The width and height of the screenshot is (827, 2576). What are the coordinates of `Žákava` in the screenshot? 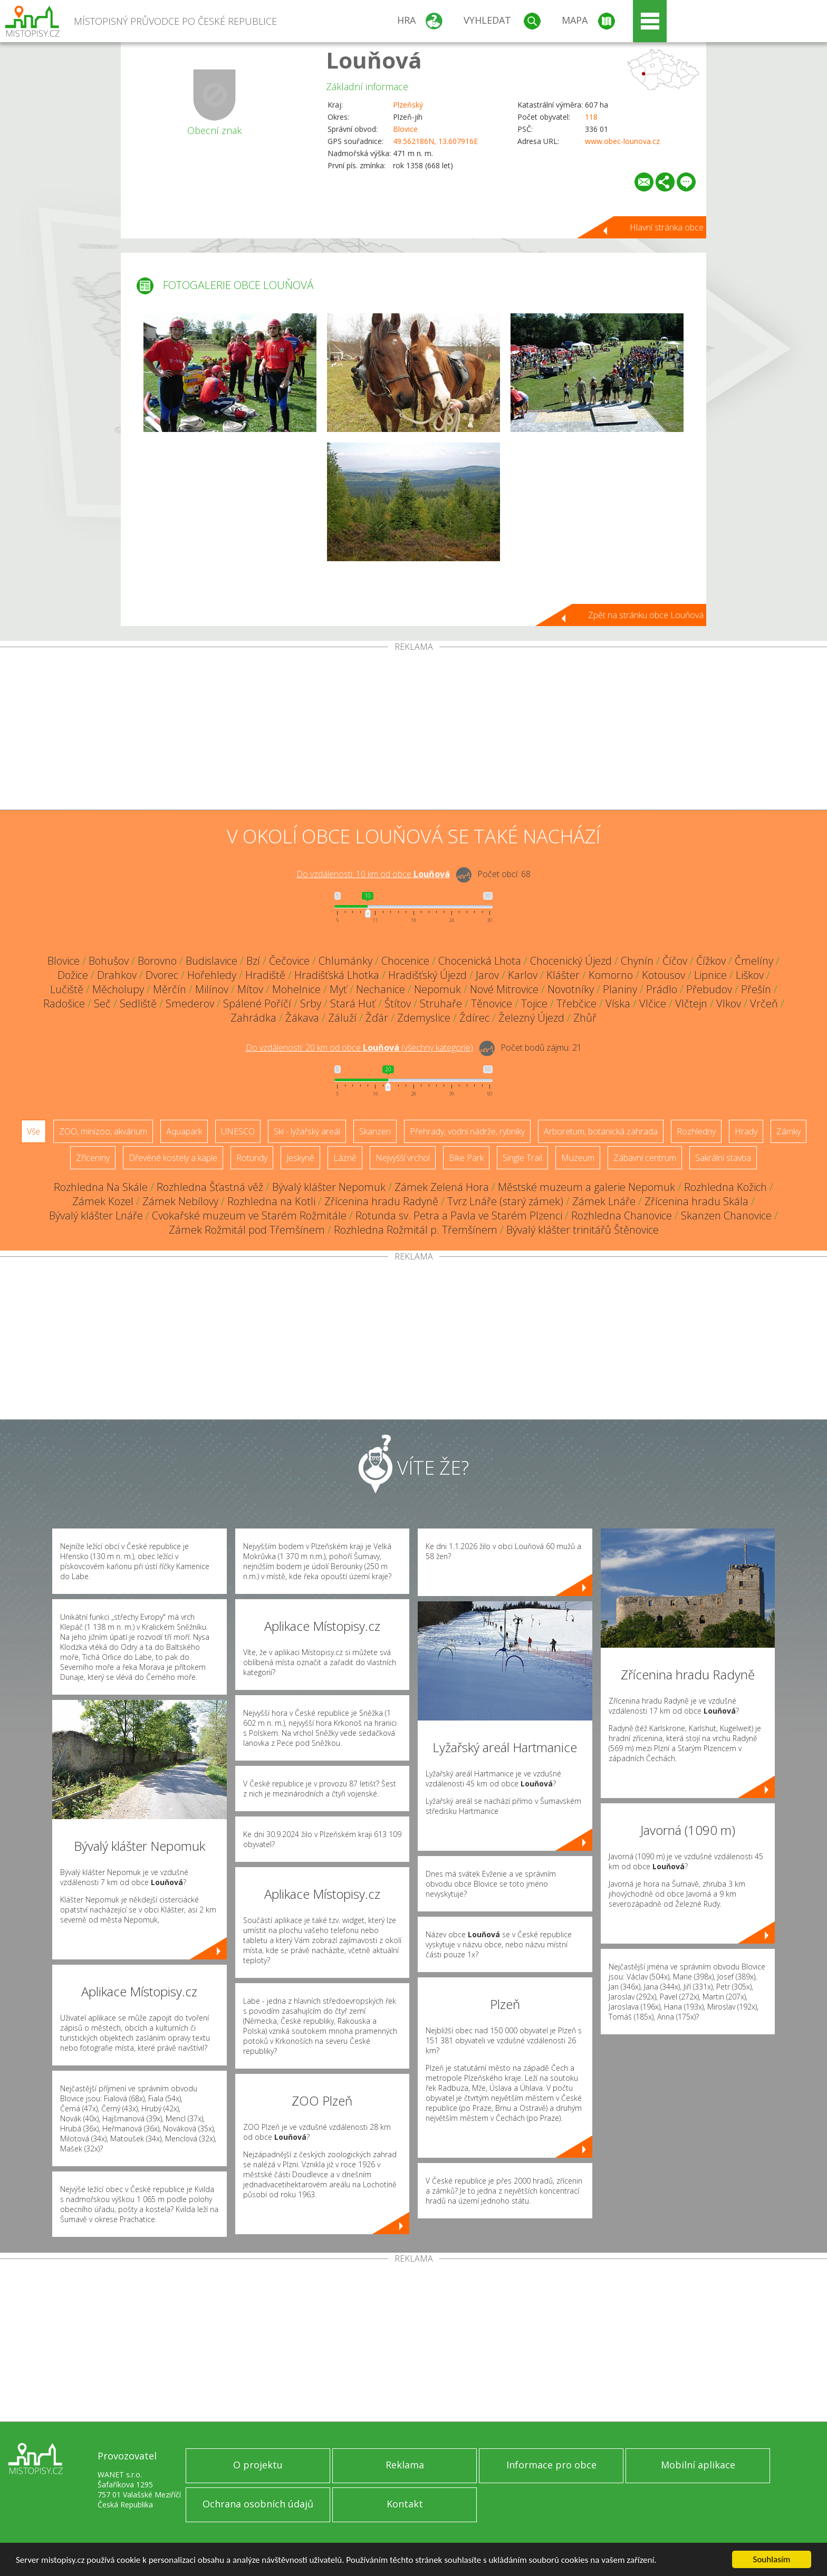 It's located at (302, 1018).